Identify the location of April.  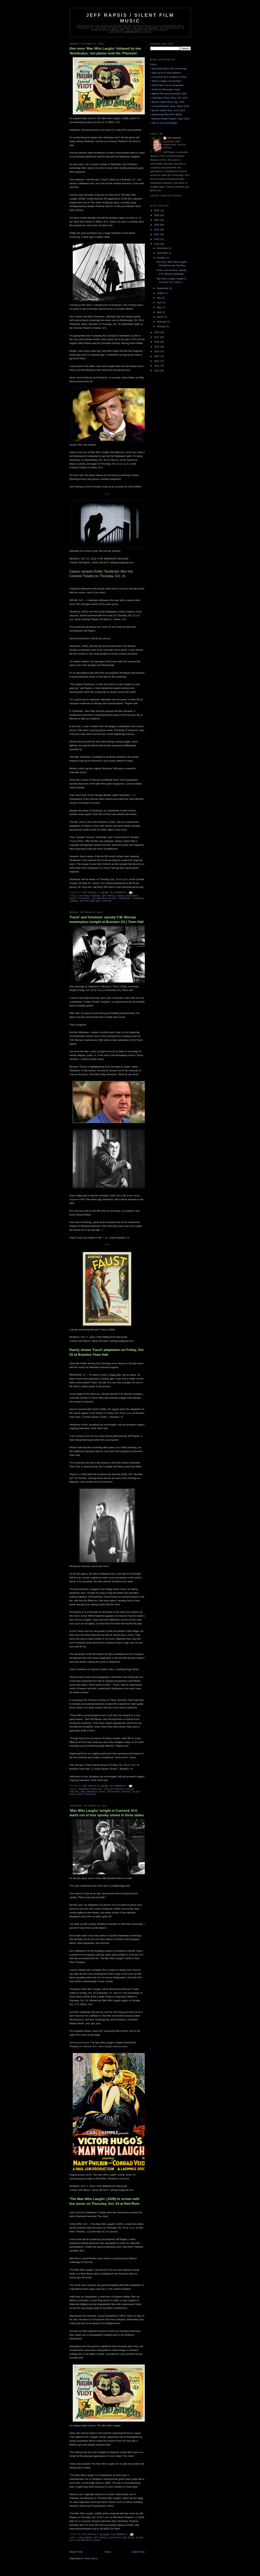
(159, 312).